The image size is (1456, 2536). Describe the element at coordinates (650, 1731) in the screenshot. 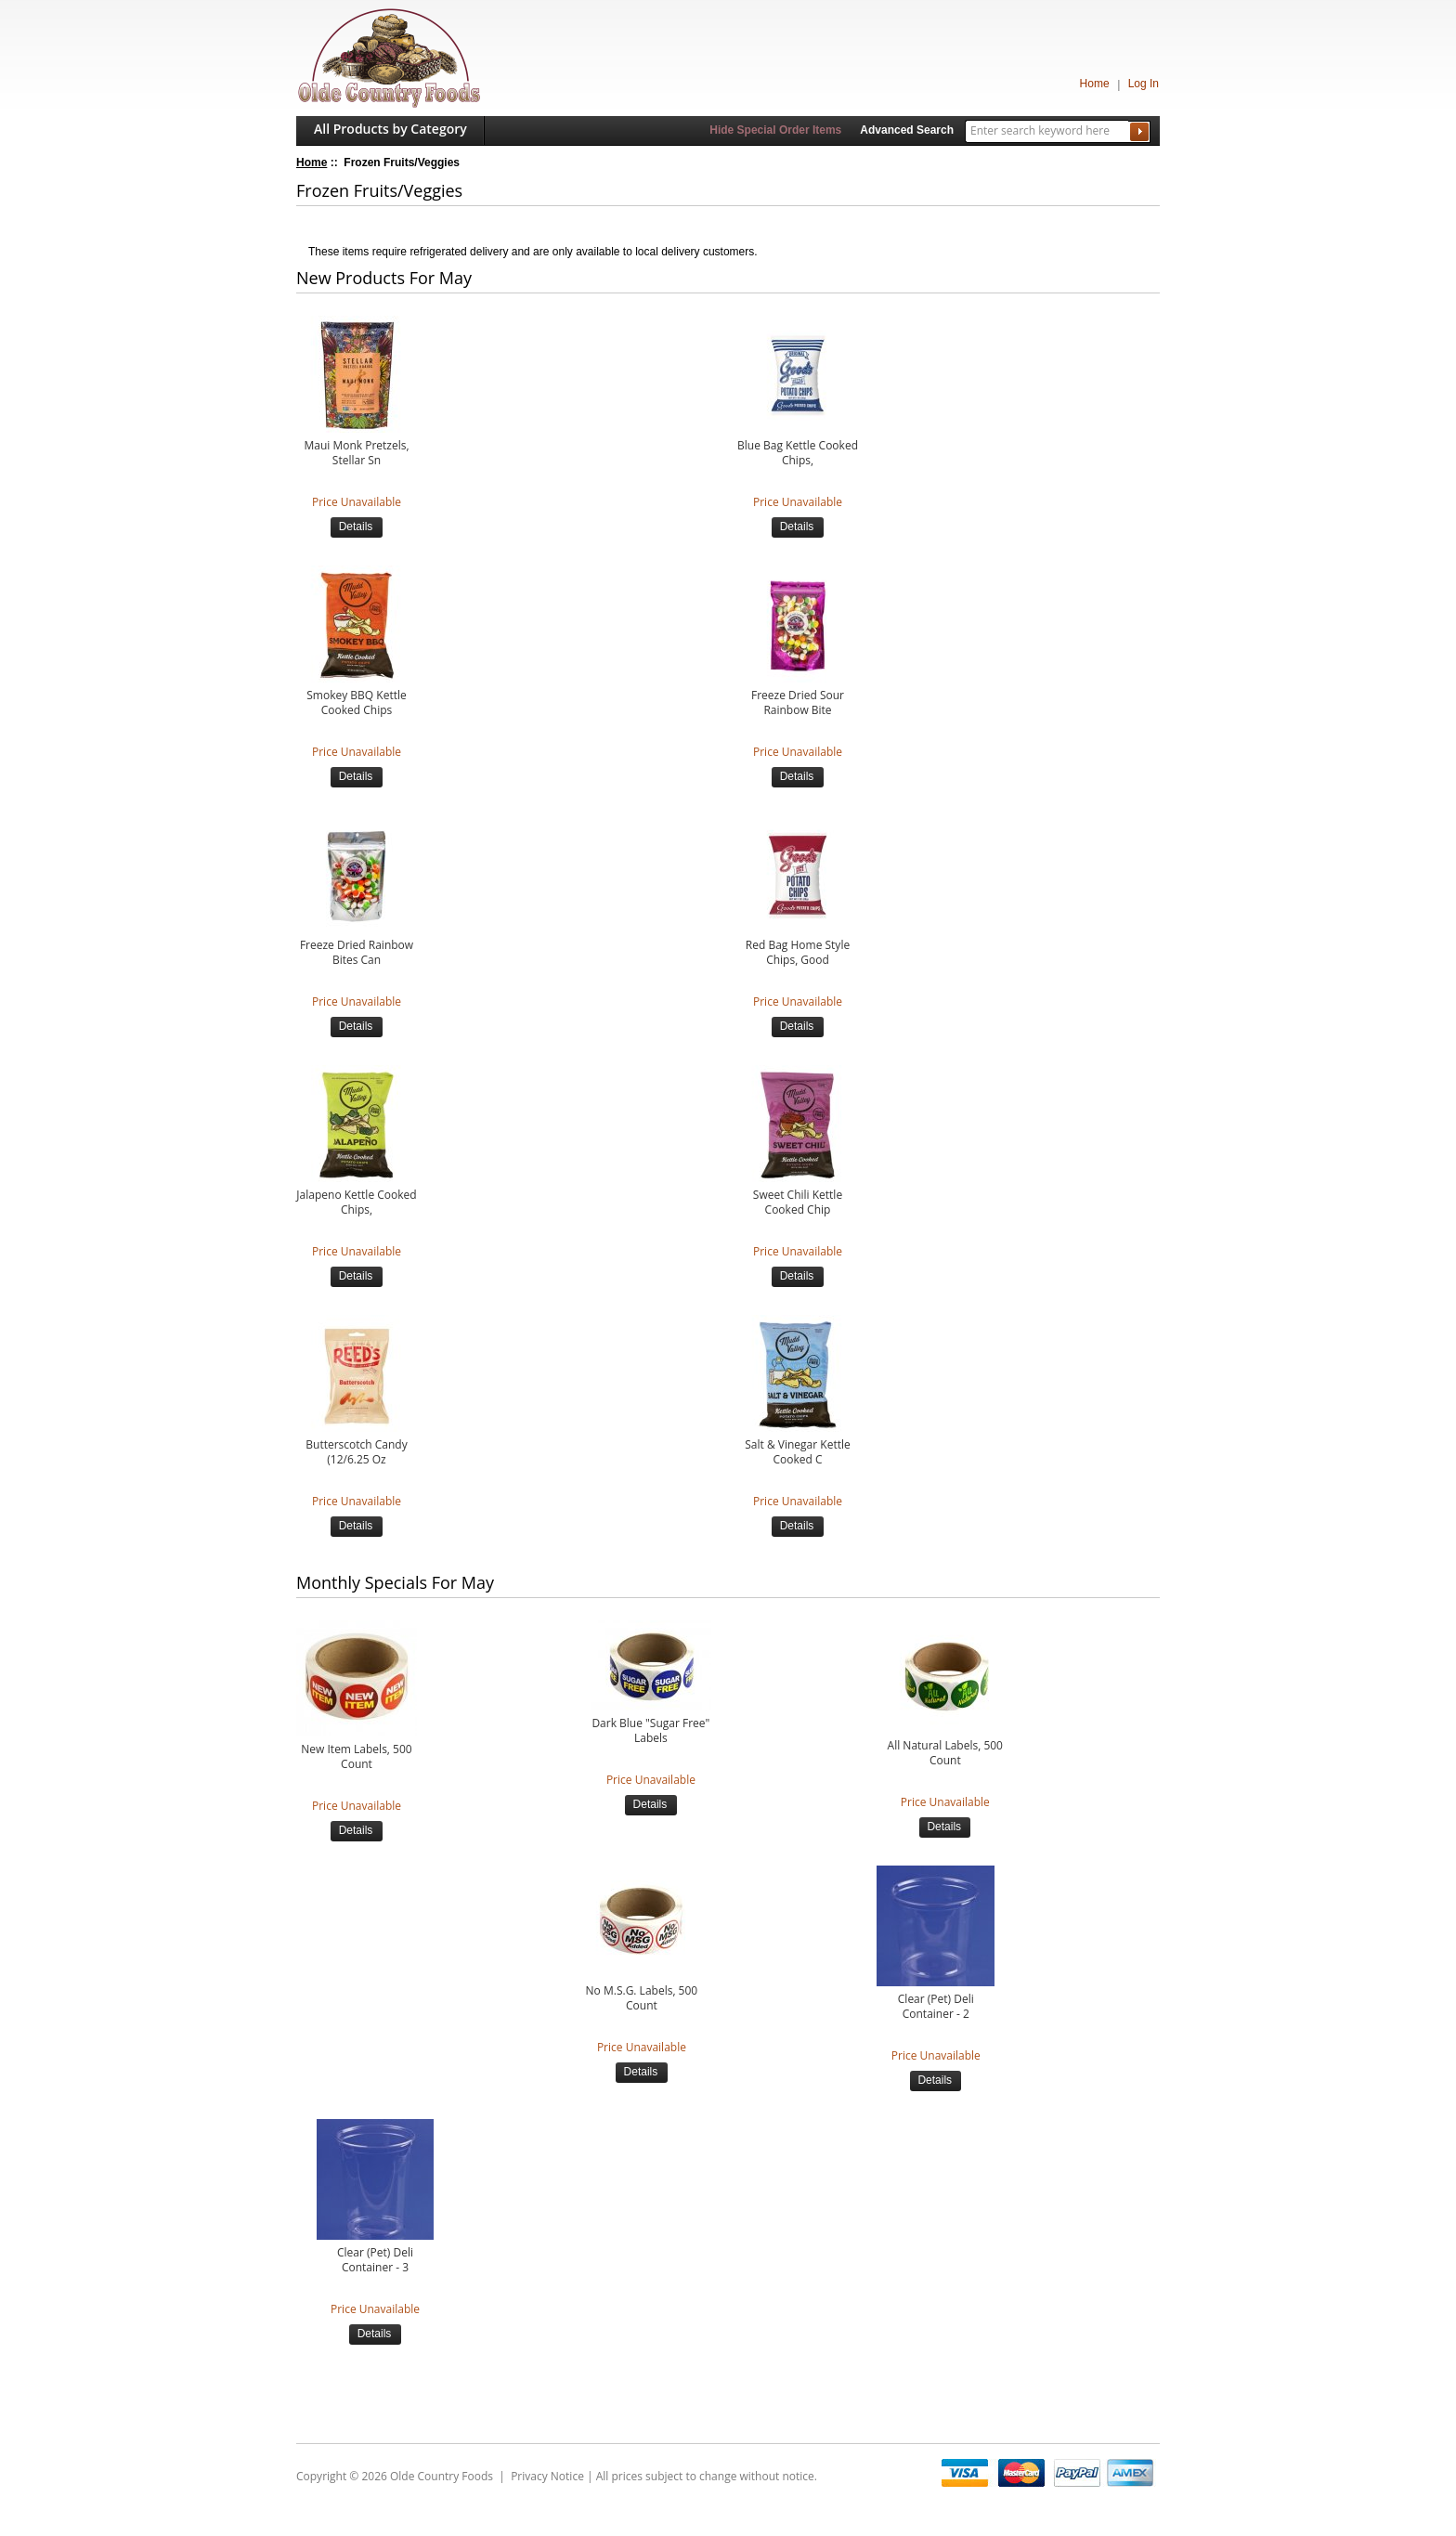

I see `Dark Blue "Sugar Free" Labels` at that location.